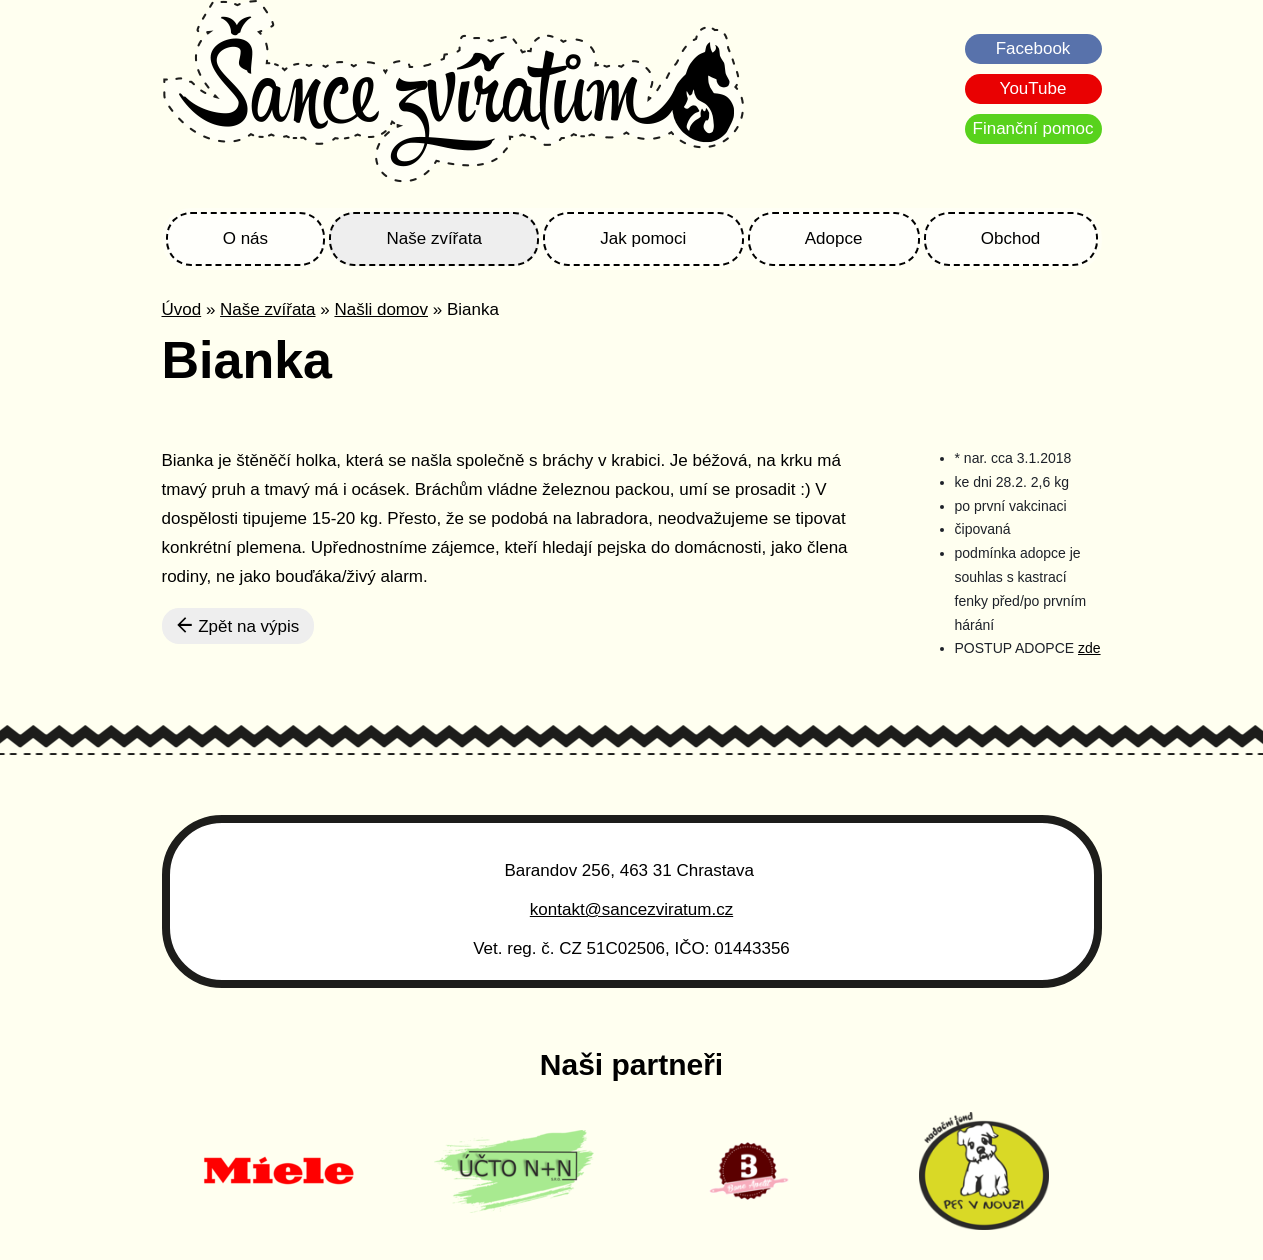 The height and width of the screenshot is (1260, 1263). What do you see at coordinates (238, 626) in the screenshot?
I see `Zpět na výpis` at bounding box center [238, 626].